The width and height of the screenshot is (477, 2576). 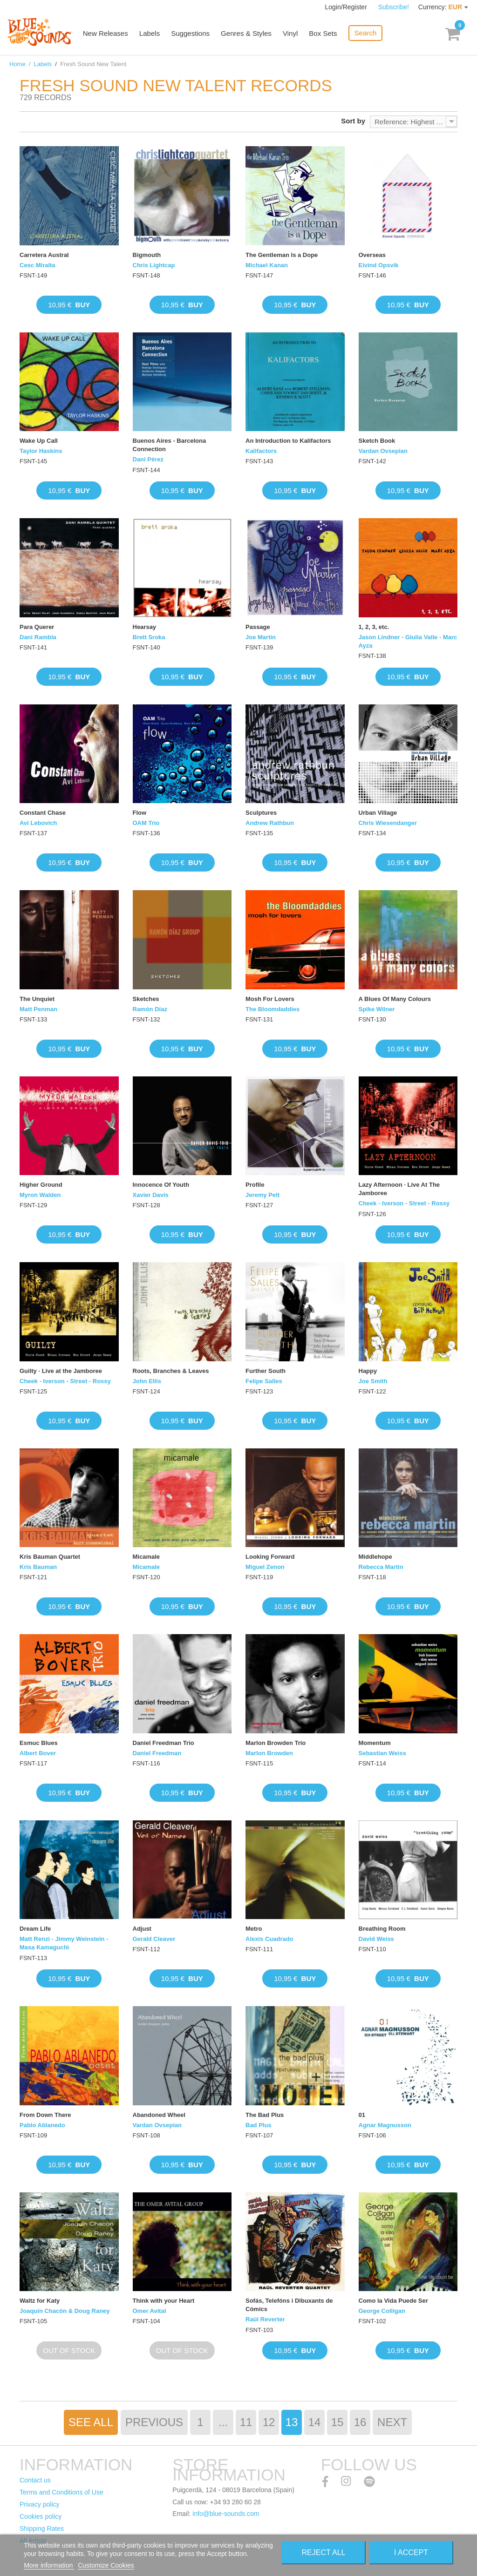 I want to click on Kris Bauman, so click(x=38, y=1566).